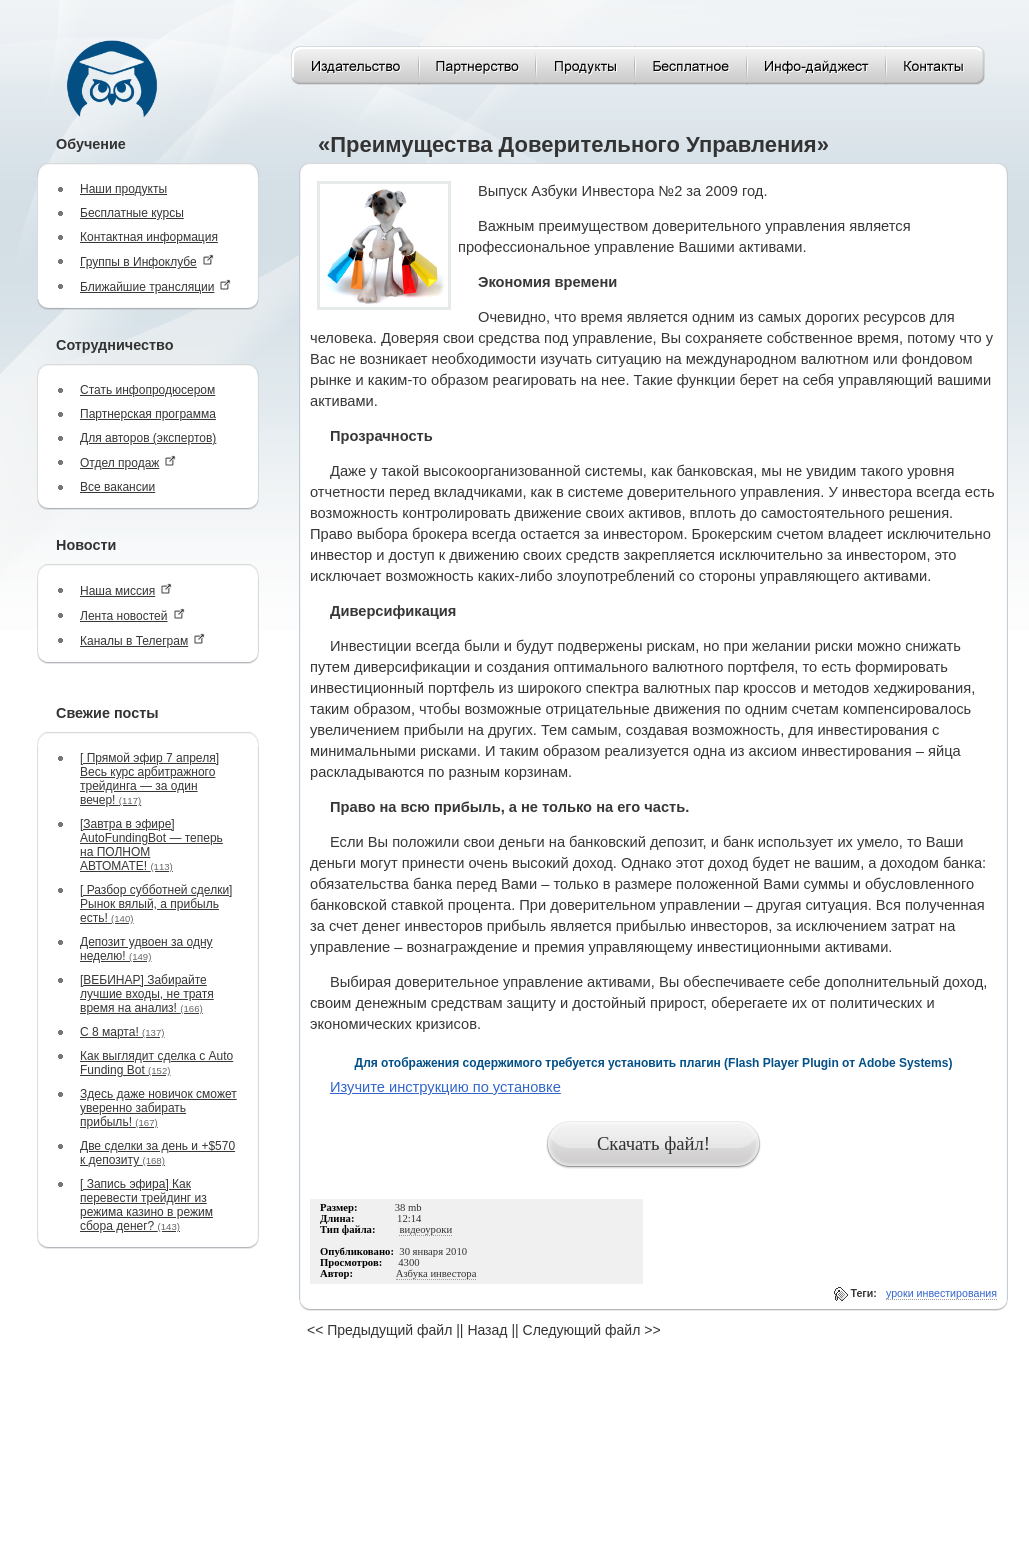 The height and width of the screenshot is (1541, 1029). I want to click on уроки инвестирования, so click(941, 1293).